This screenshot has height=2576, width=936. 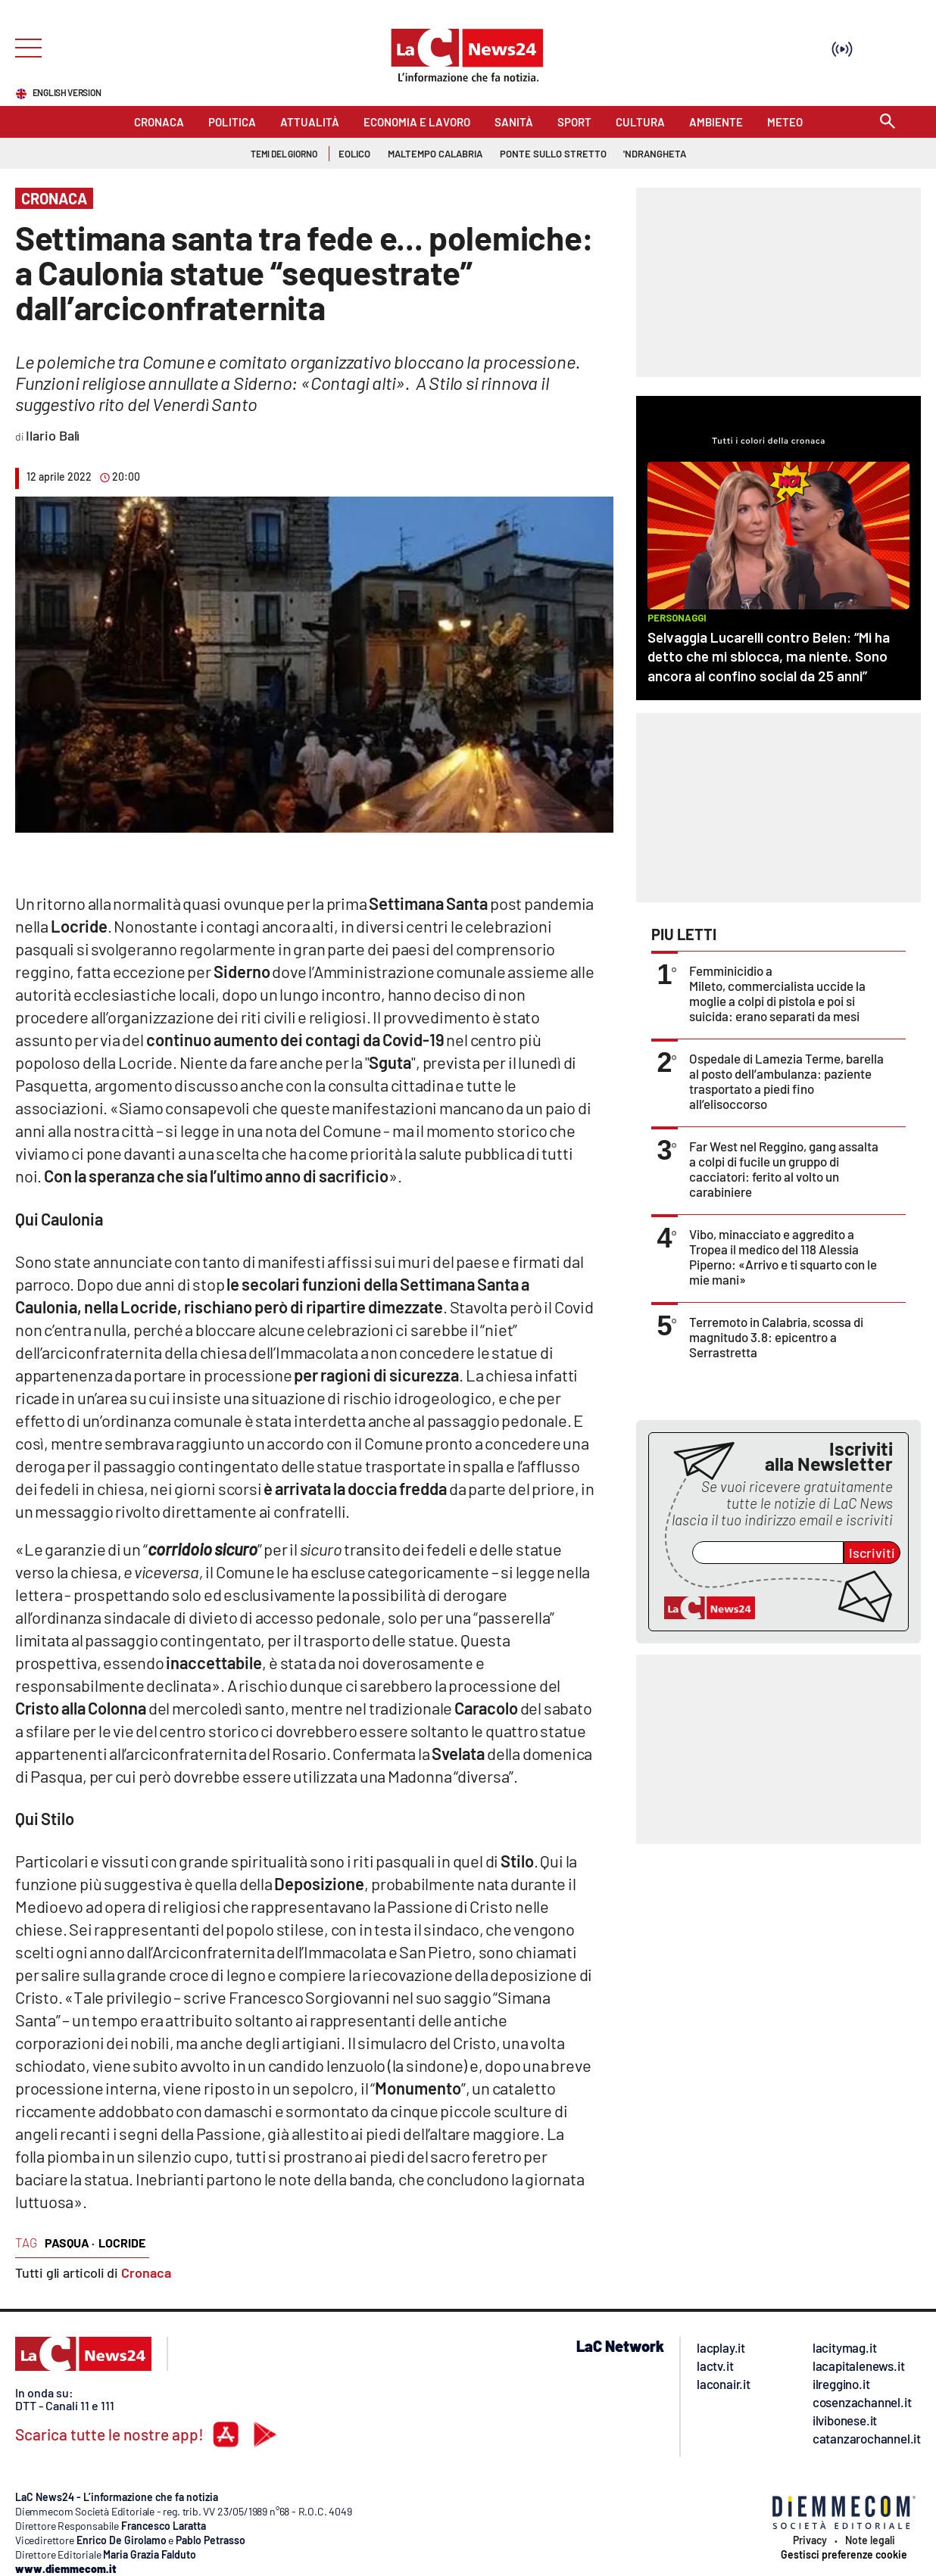 What do you see at coordinates (146, 2272) in the screenshot?
I see `Cronaca` at bounding box center [146, 2272].